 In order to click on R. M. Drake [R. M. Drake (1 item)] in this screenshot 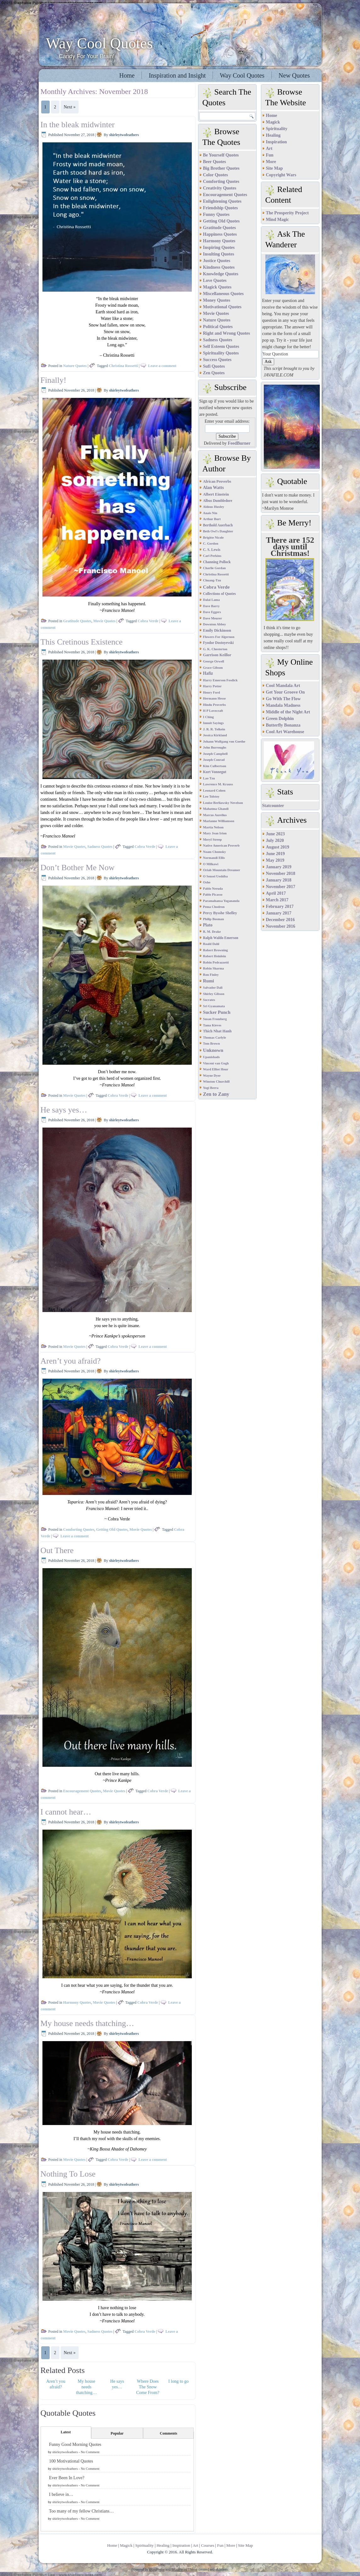, I will do `click(212, 931)`.